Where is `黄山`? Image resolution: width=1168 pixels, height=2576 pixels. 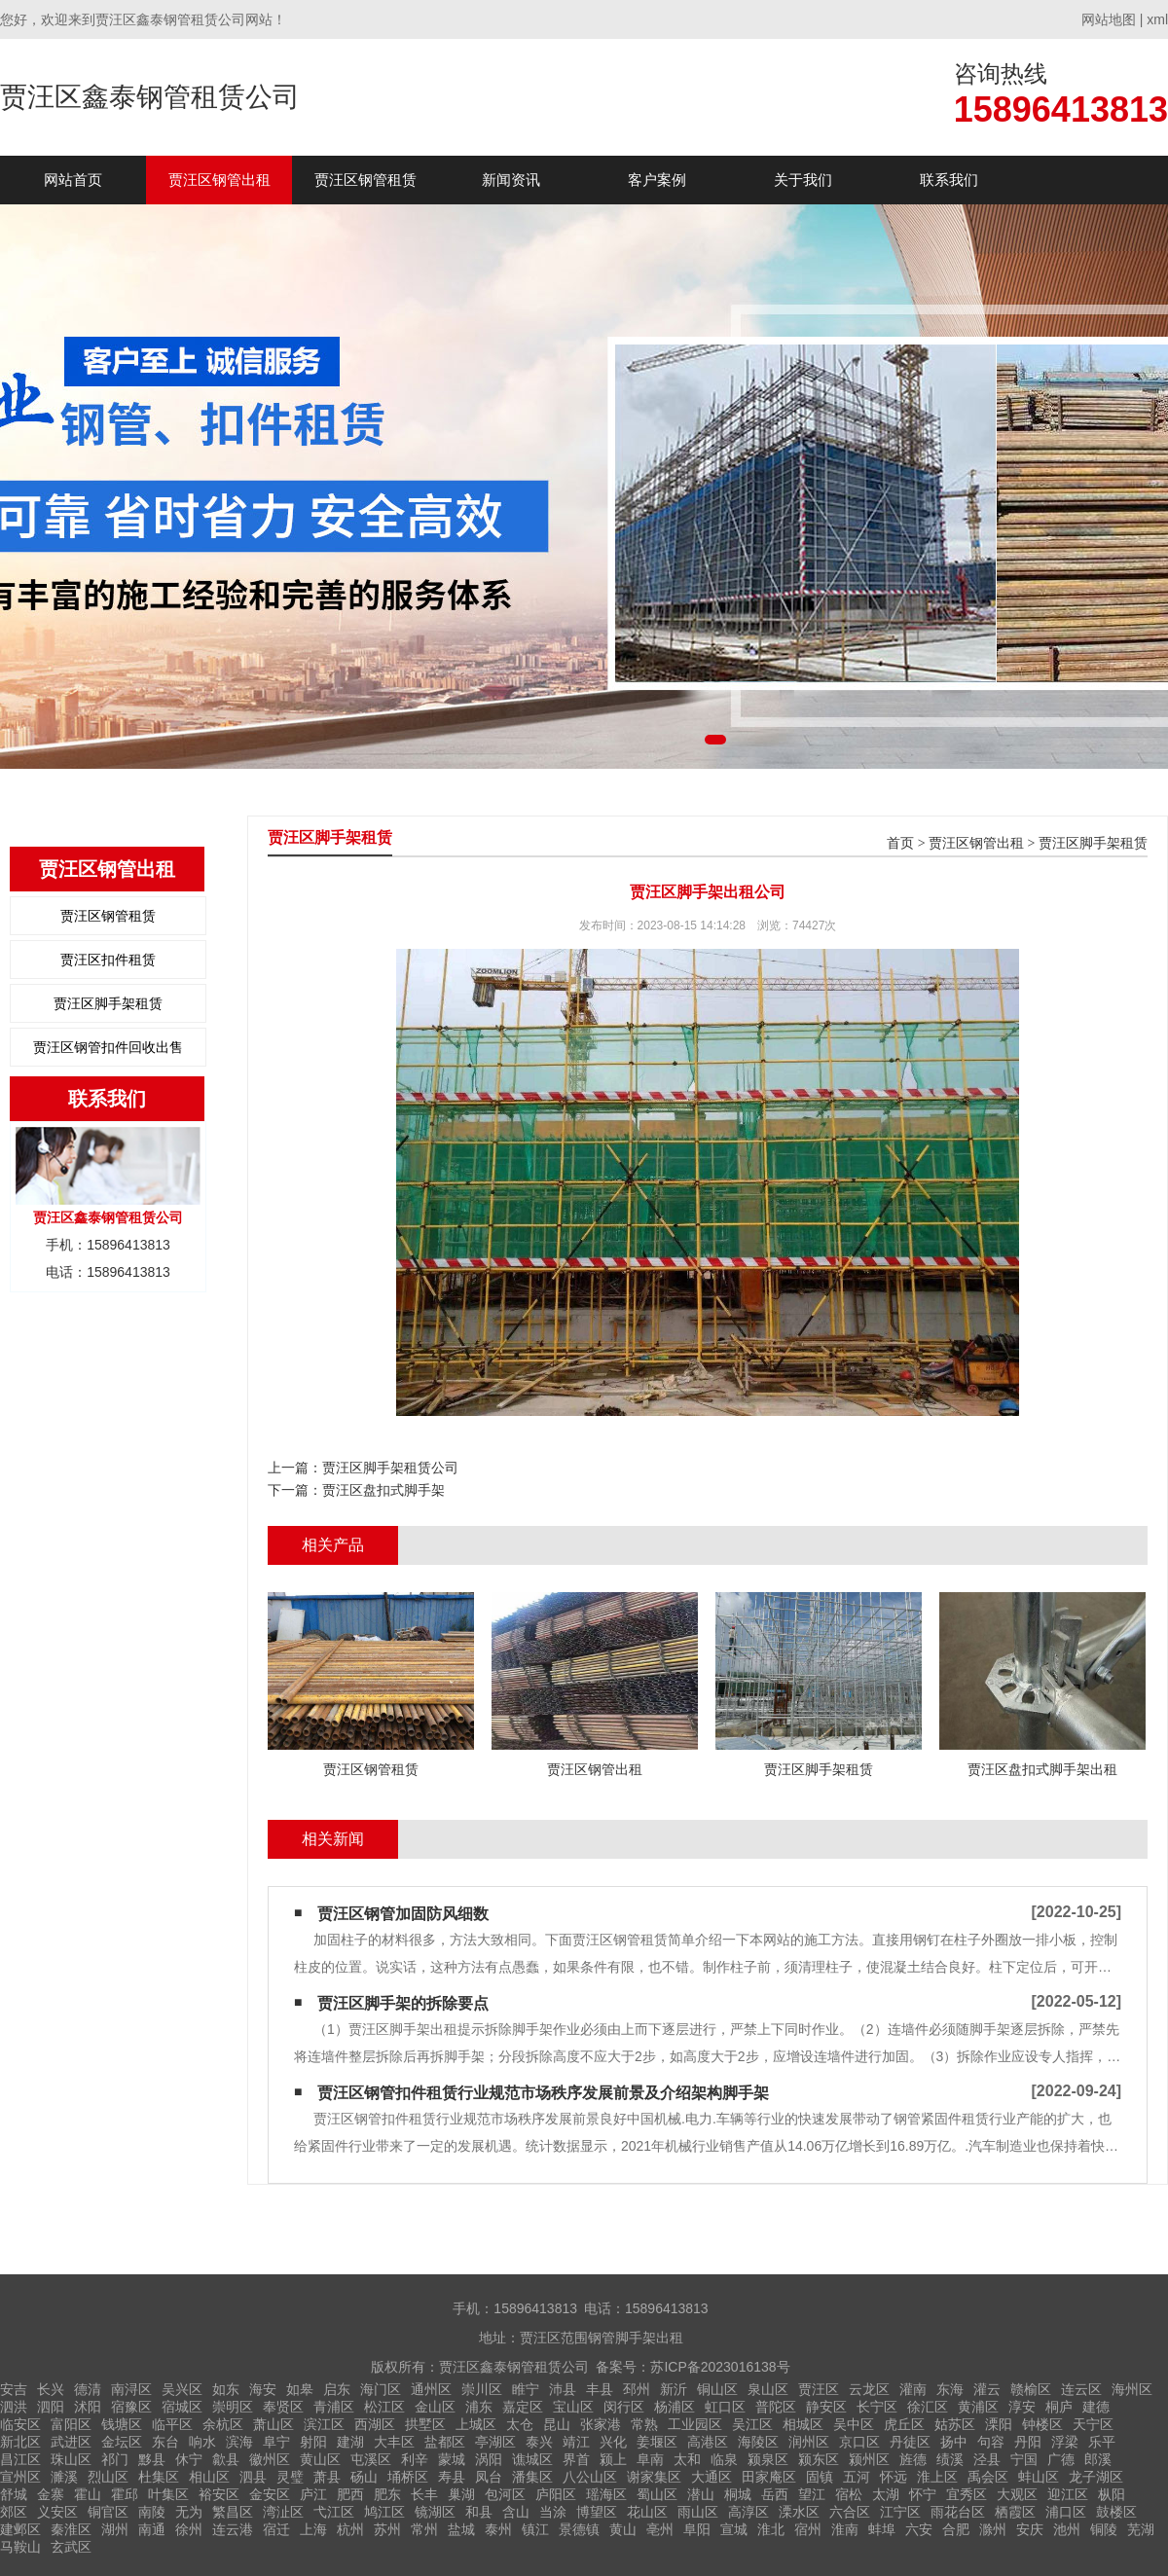 黄山 is located at coordinates (623, 2529).